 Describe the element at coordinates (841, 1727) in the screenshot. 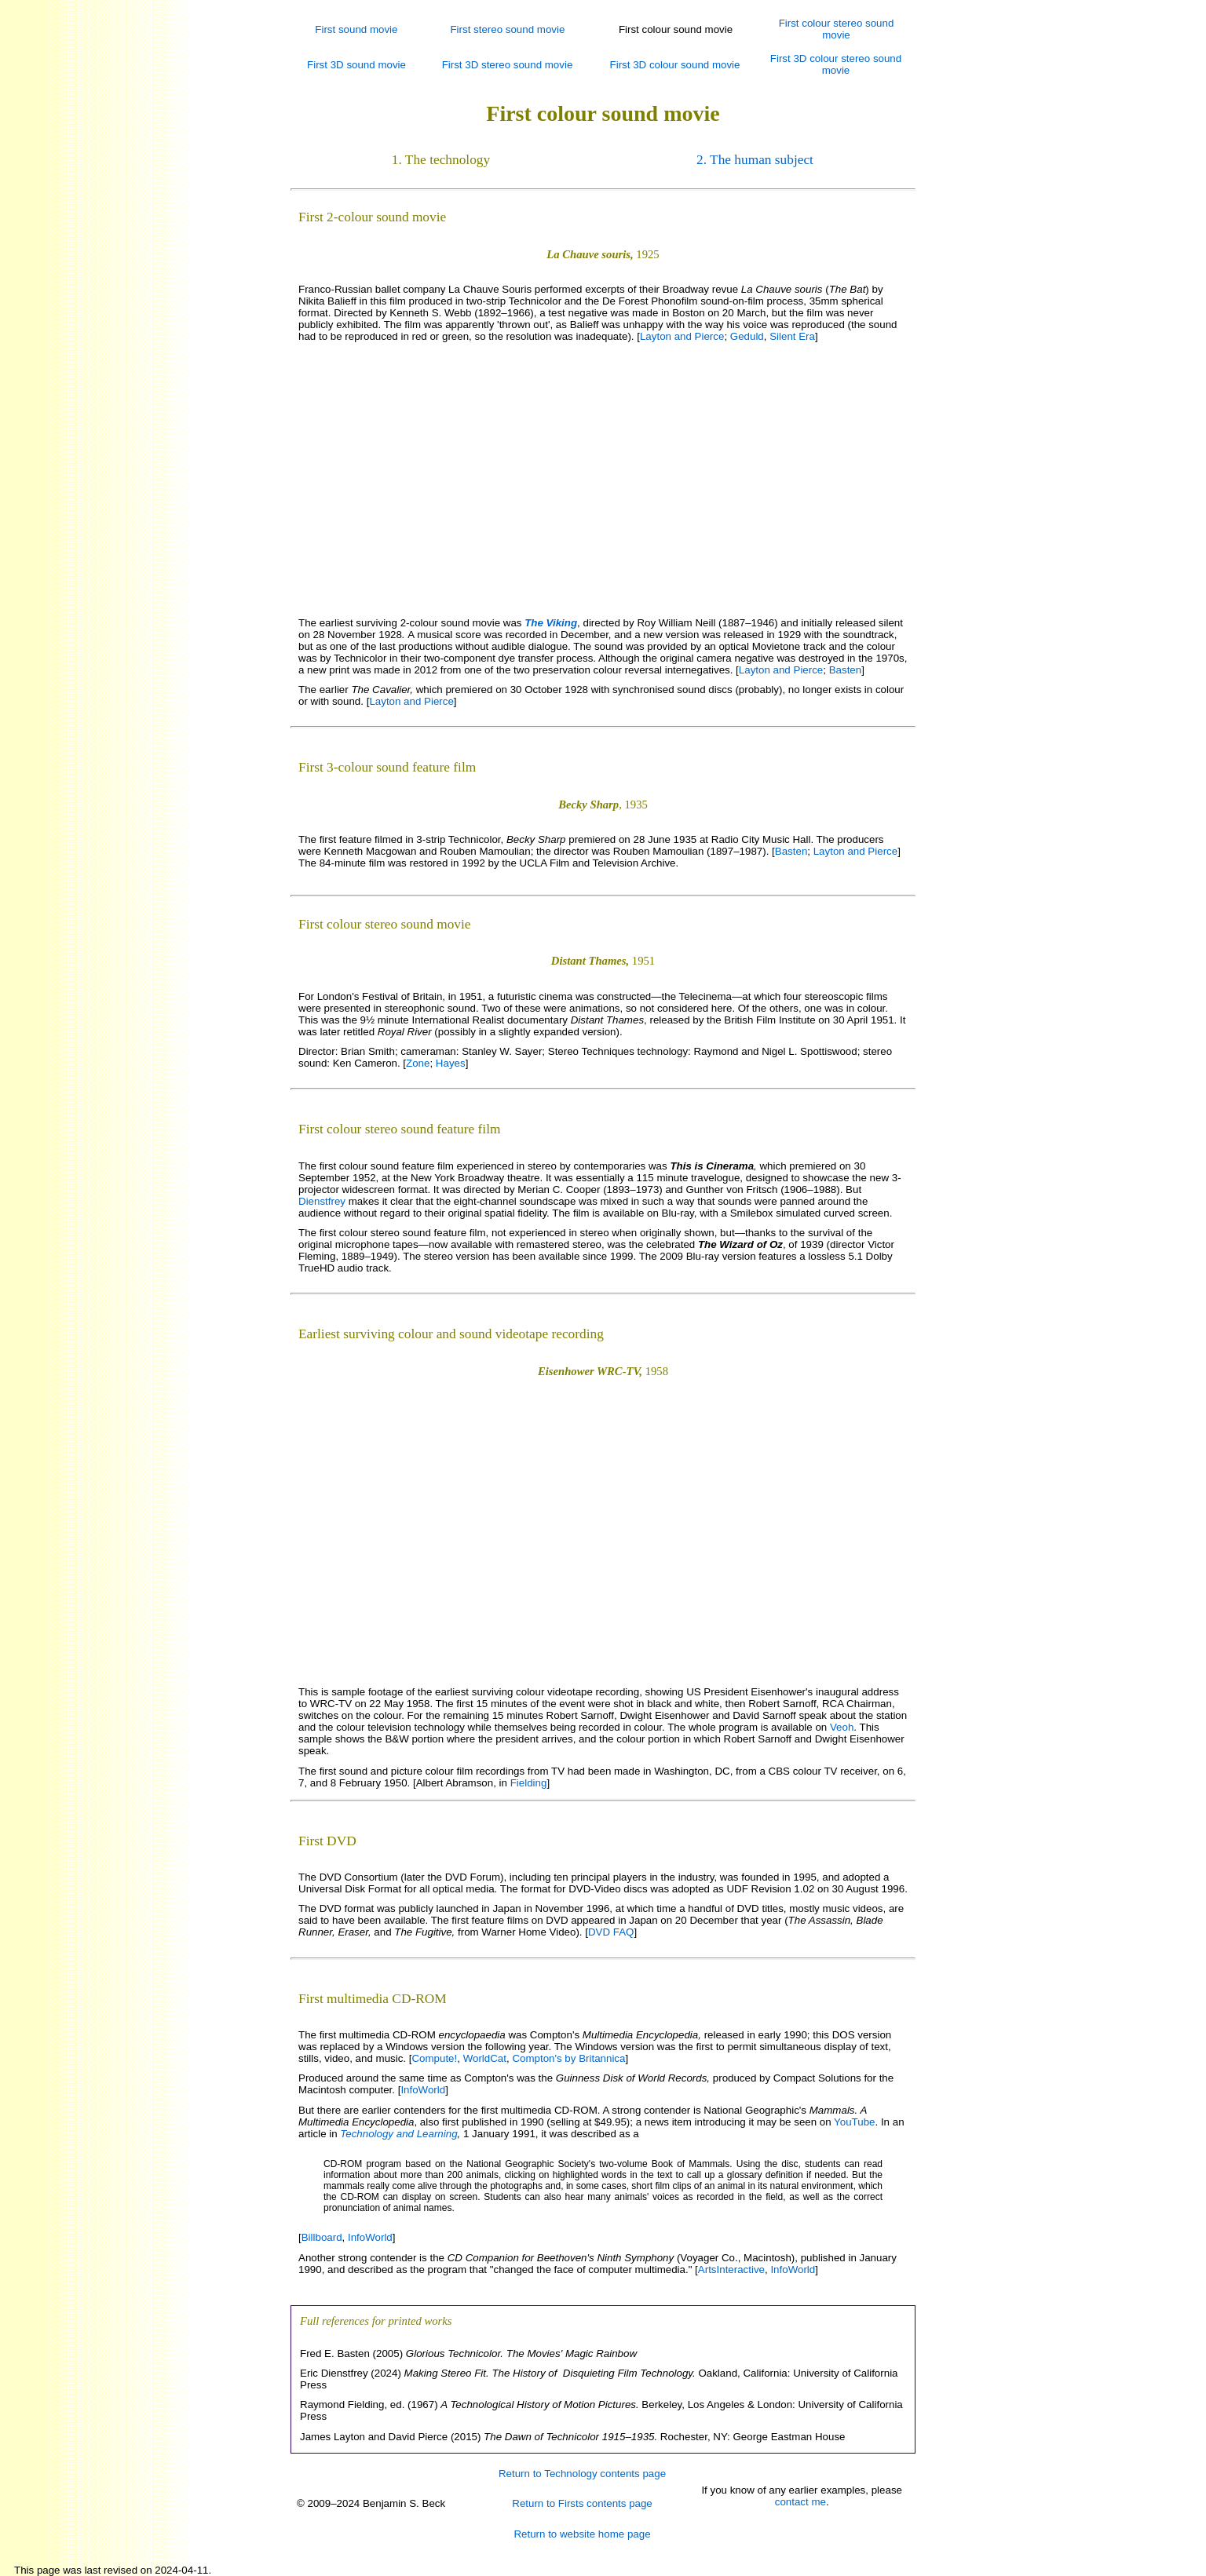

I see `Veoh` at that location.